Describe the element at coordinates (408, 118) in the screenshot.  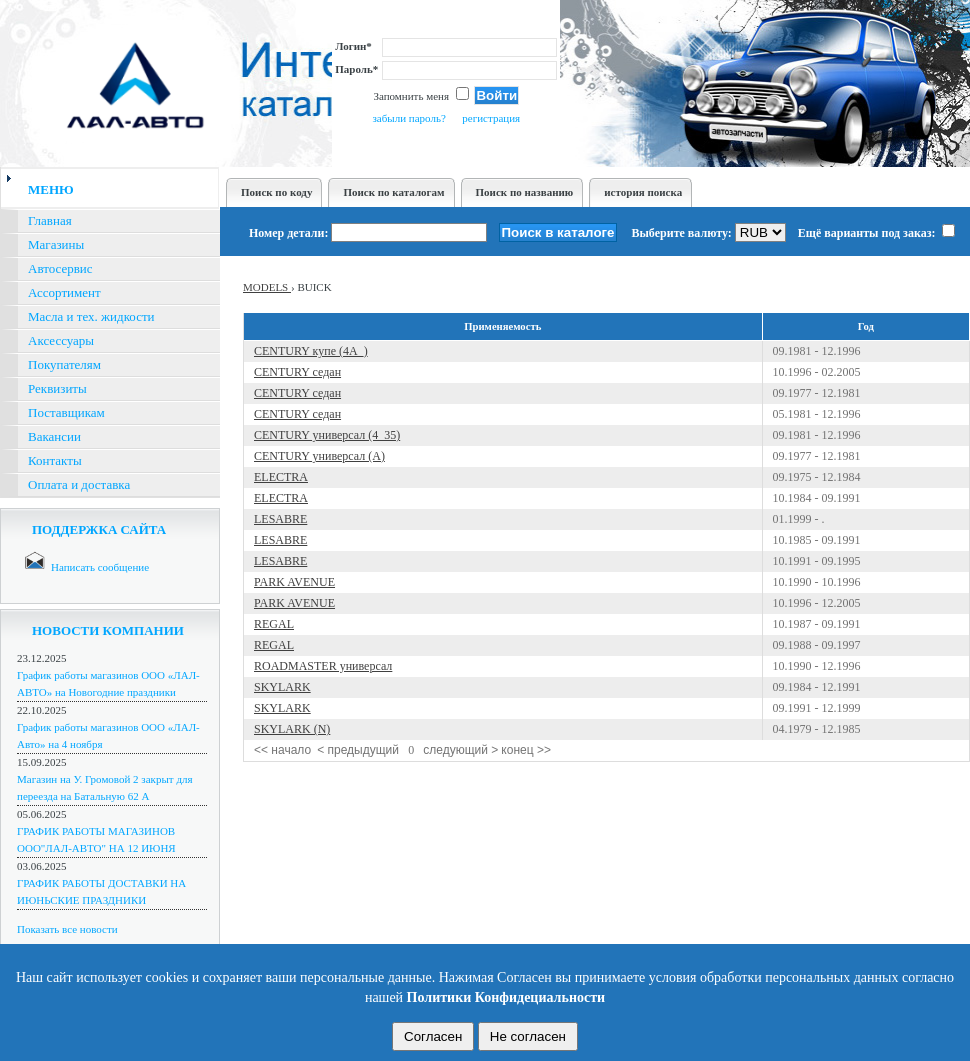
I see `забыли пароль?` at that location.